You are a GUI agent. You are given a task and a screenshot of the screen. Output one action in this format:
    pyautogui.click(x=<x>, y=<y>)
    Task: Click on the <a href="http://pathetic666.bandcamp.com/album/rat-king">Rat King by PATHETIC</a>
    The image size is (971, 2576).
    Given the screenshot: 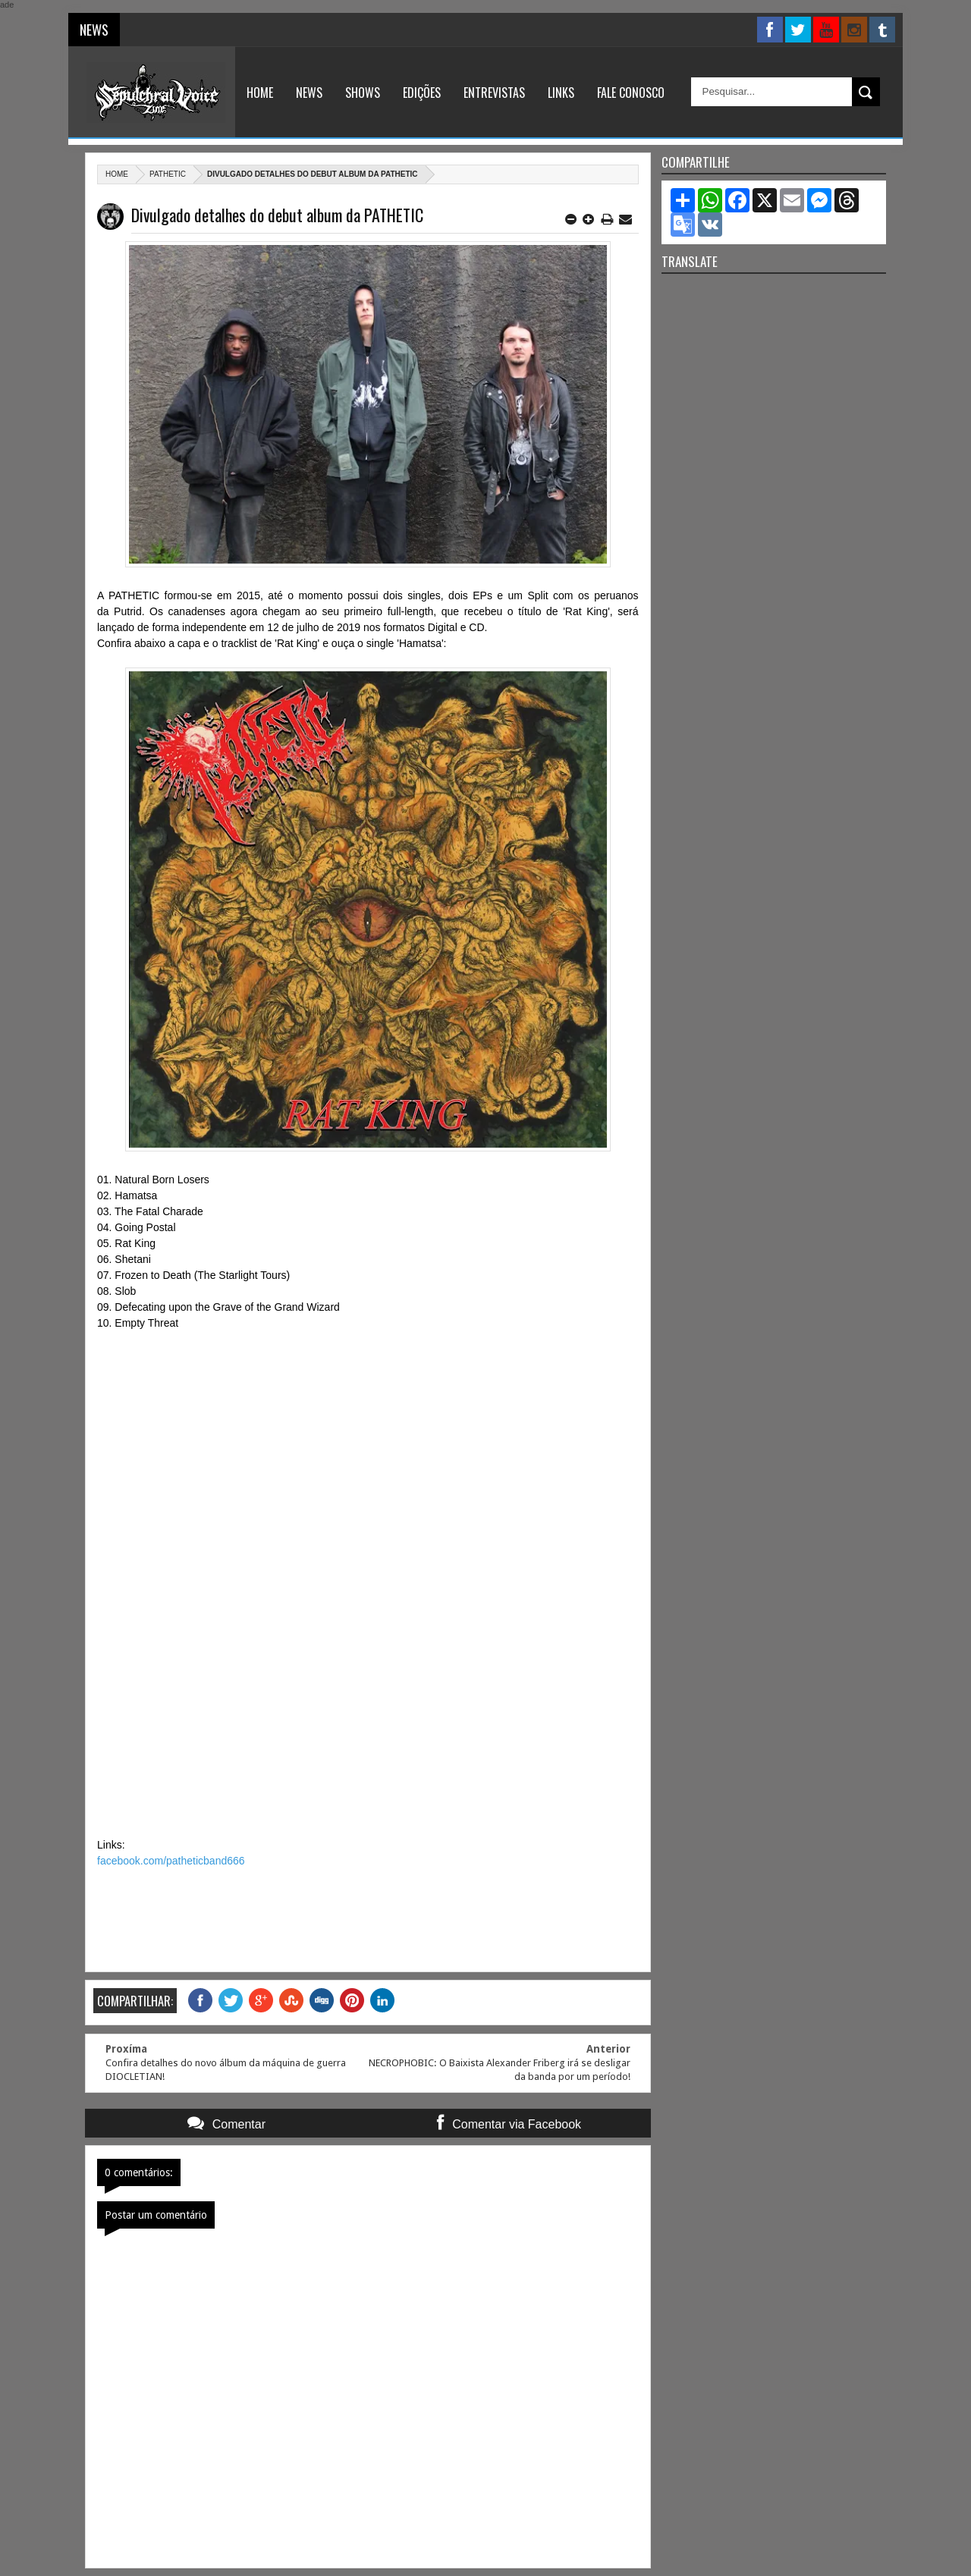 What is the action you would take?
    pyautogui.click(x=367, y=1582)
    